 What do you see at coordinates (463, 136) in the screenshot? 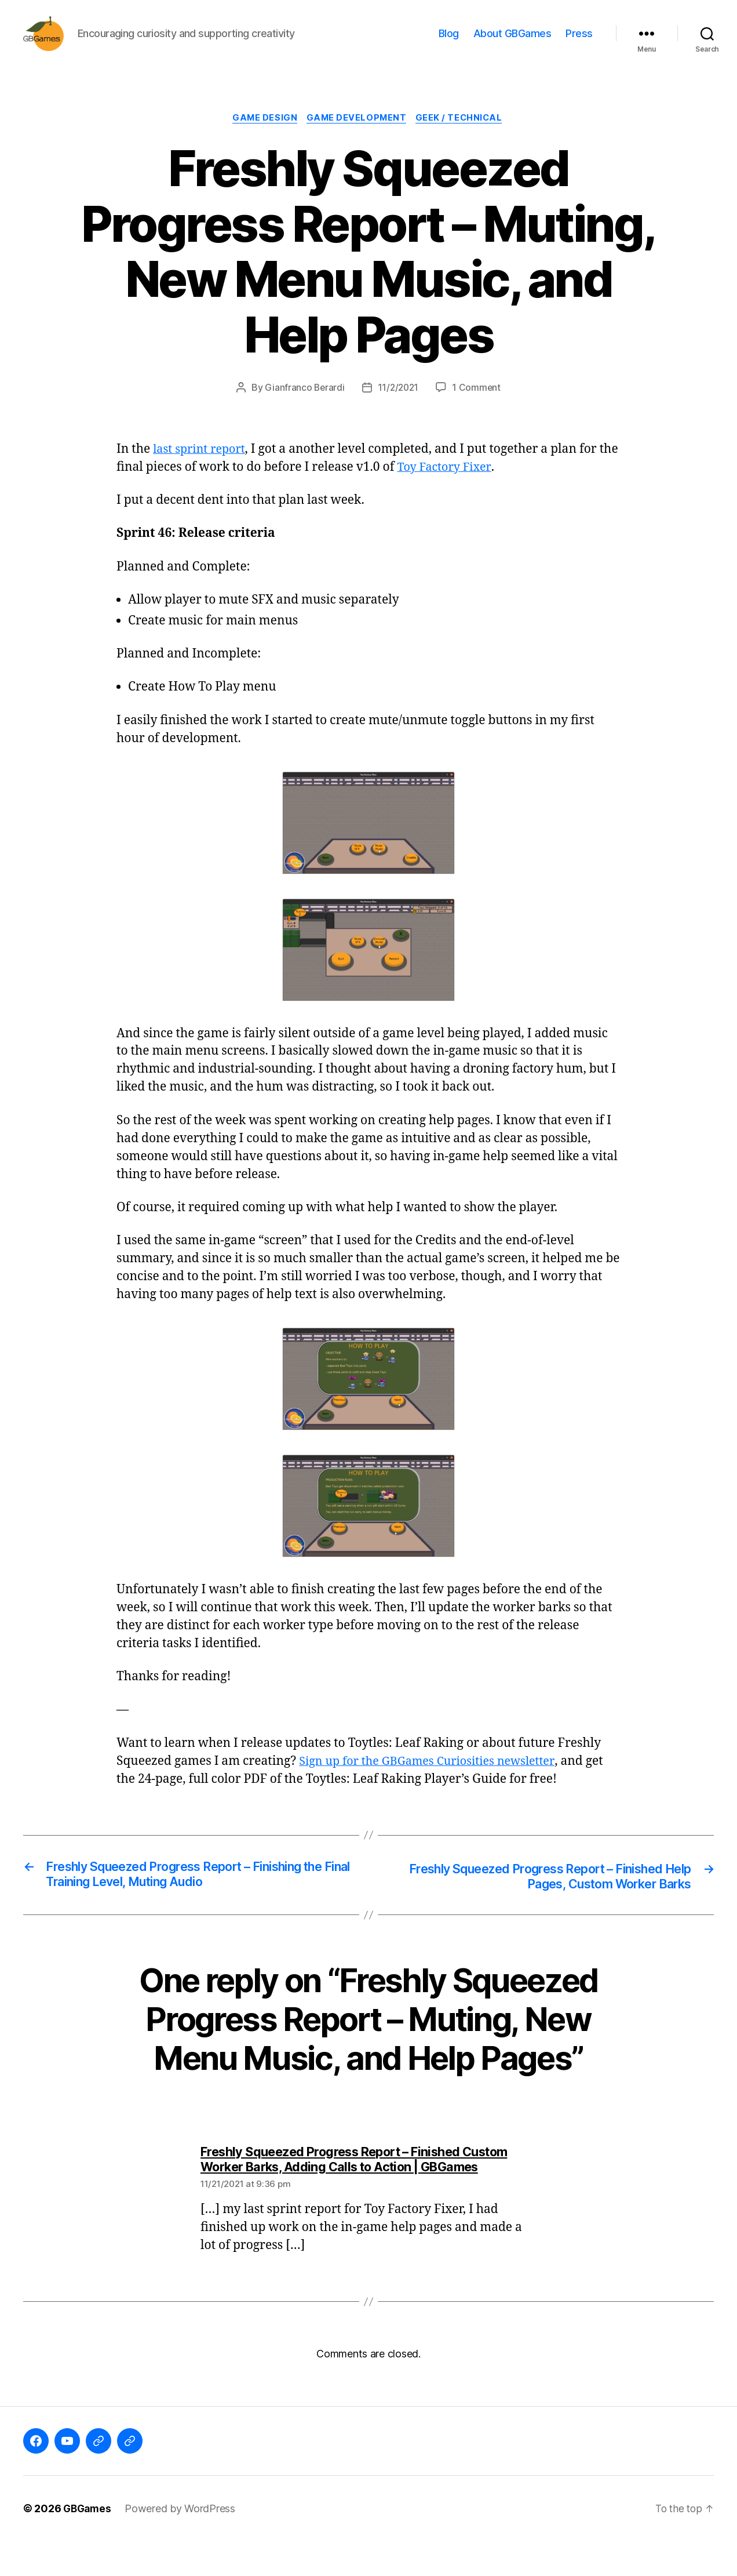
I see `Geek / Technical` at bounding box center [463, 136].